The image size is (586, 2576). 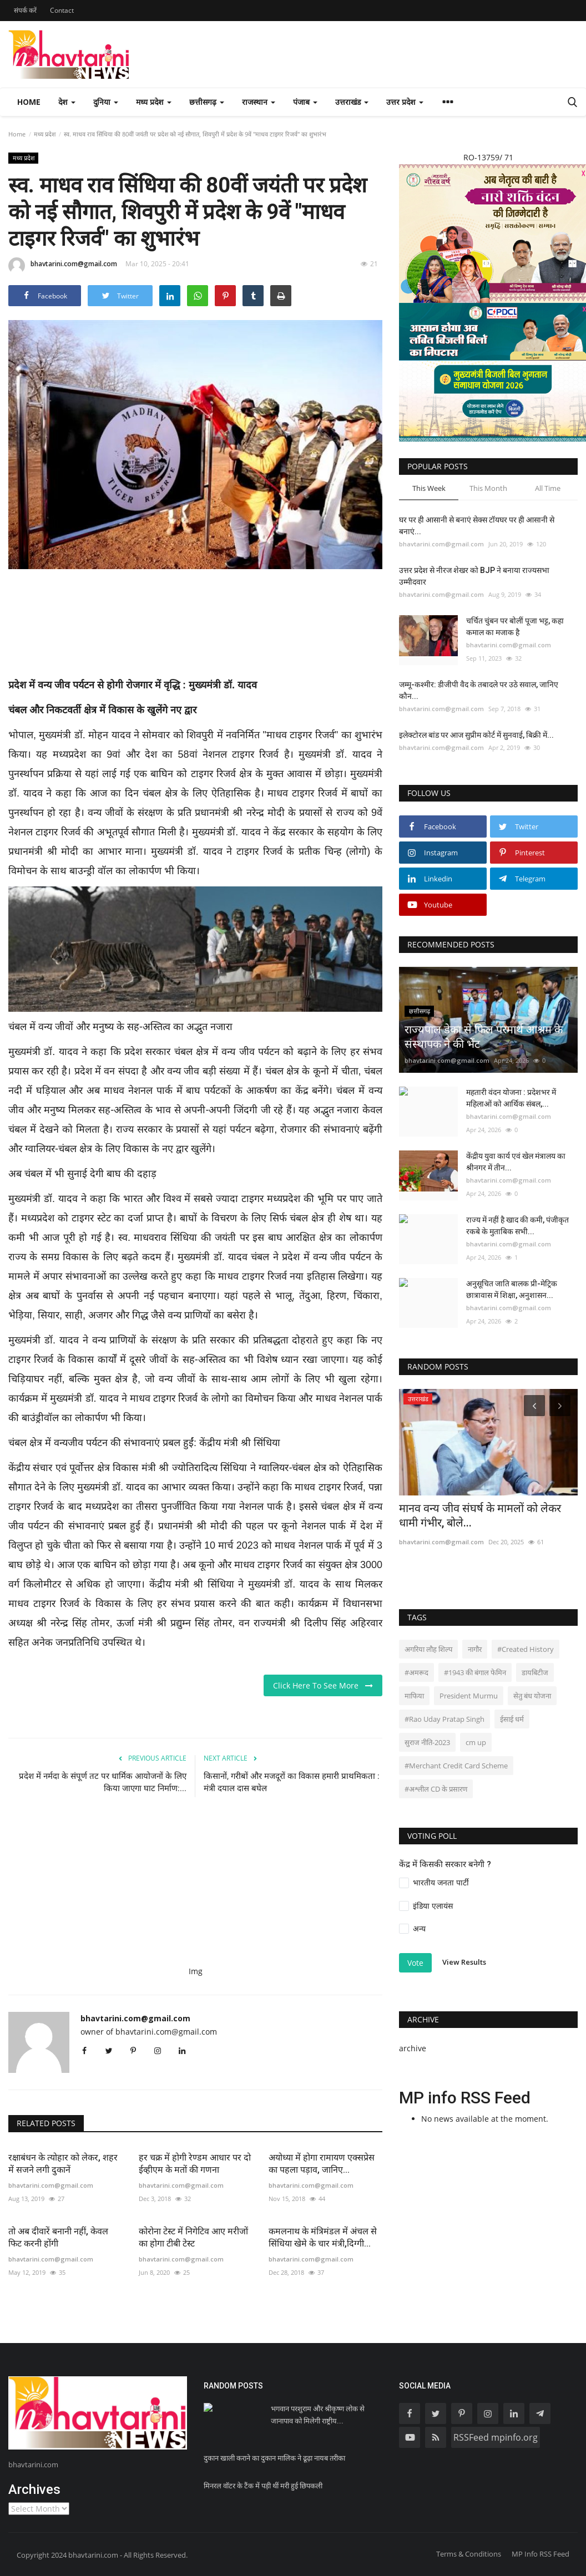 I want to click on हर चक्र में होगी रेण्डम आधार पर दो ईव्हीएम के मतों की गणना, so click(x=195, y=2163).